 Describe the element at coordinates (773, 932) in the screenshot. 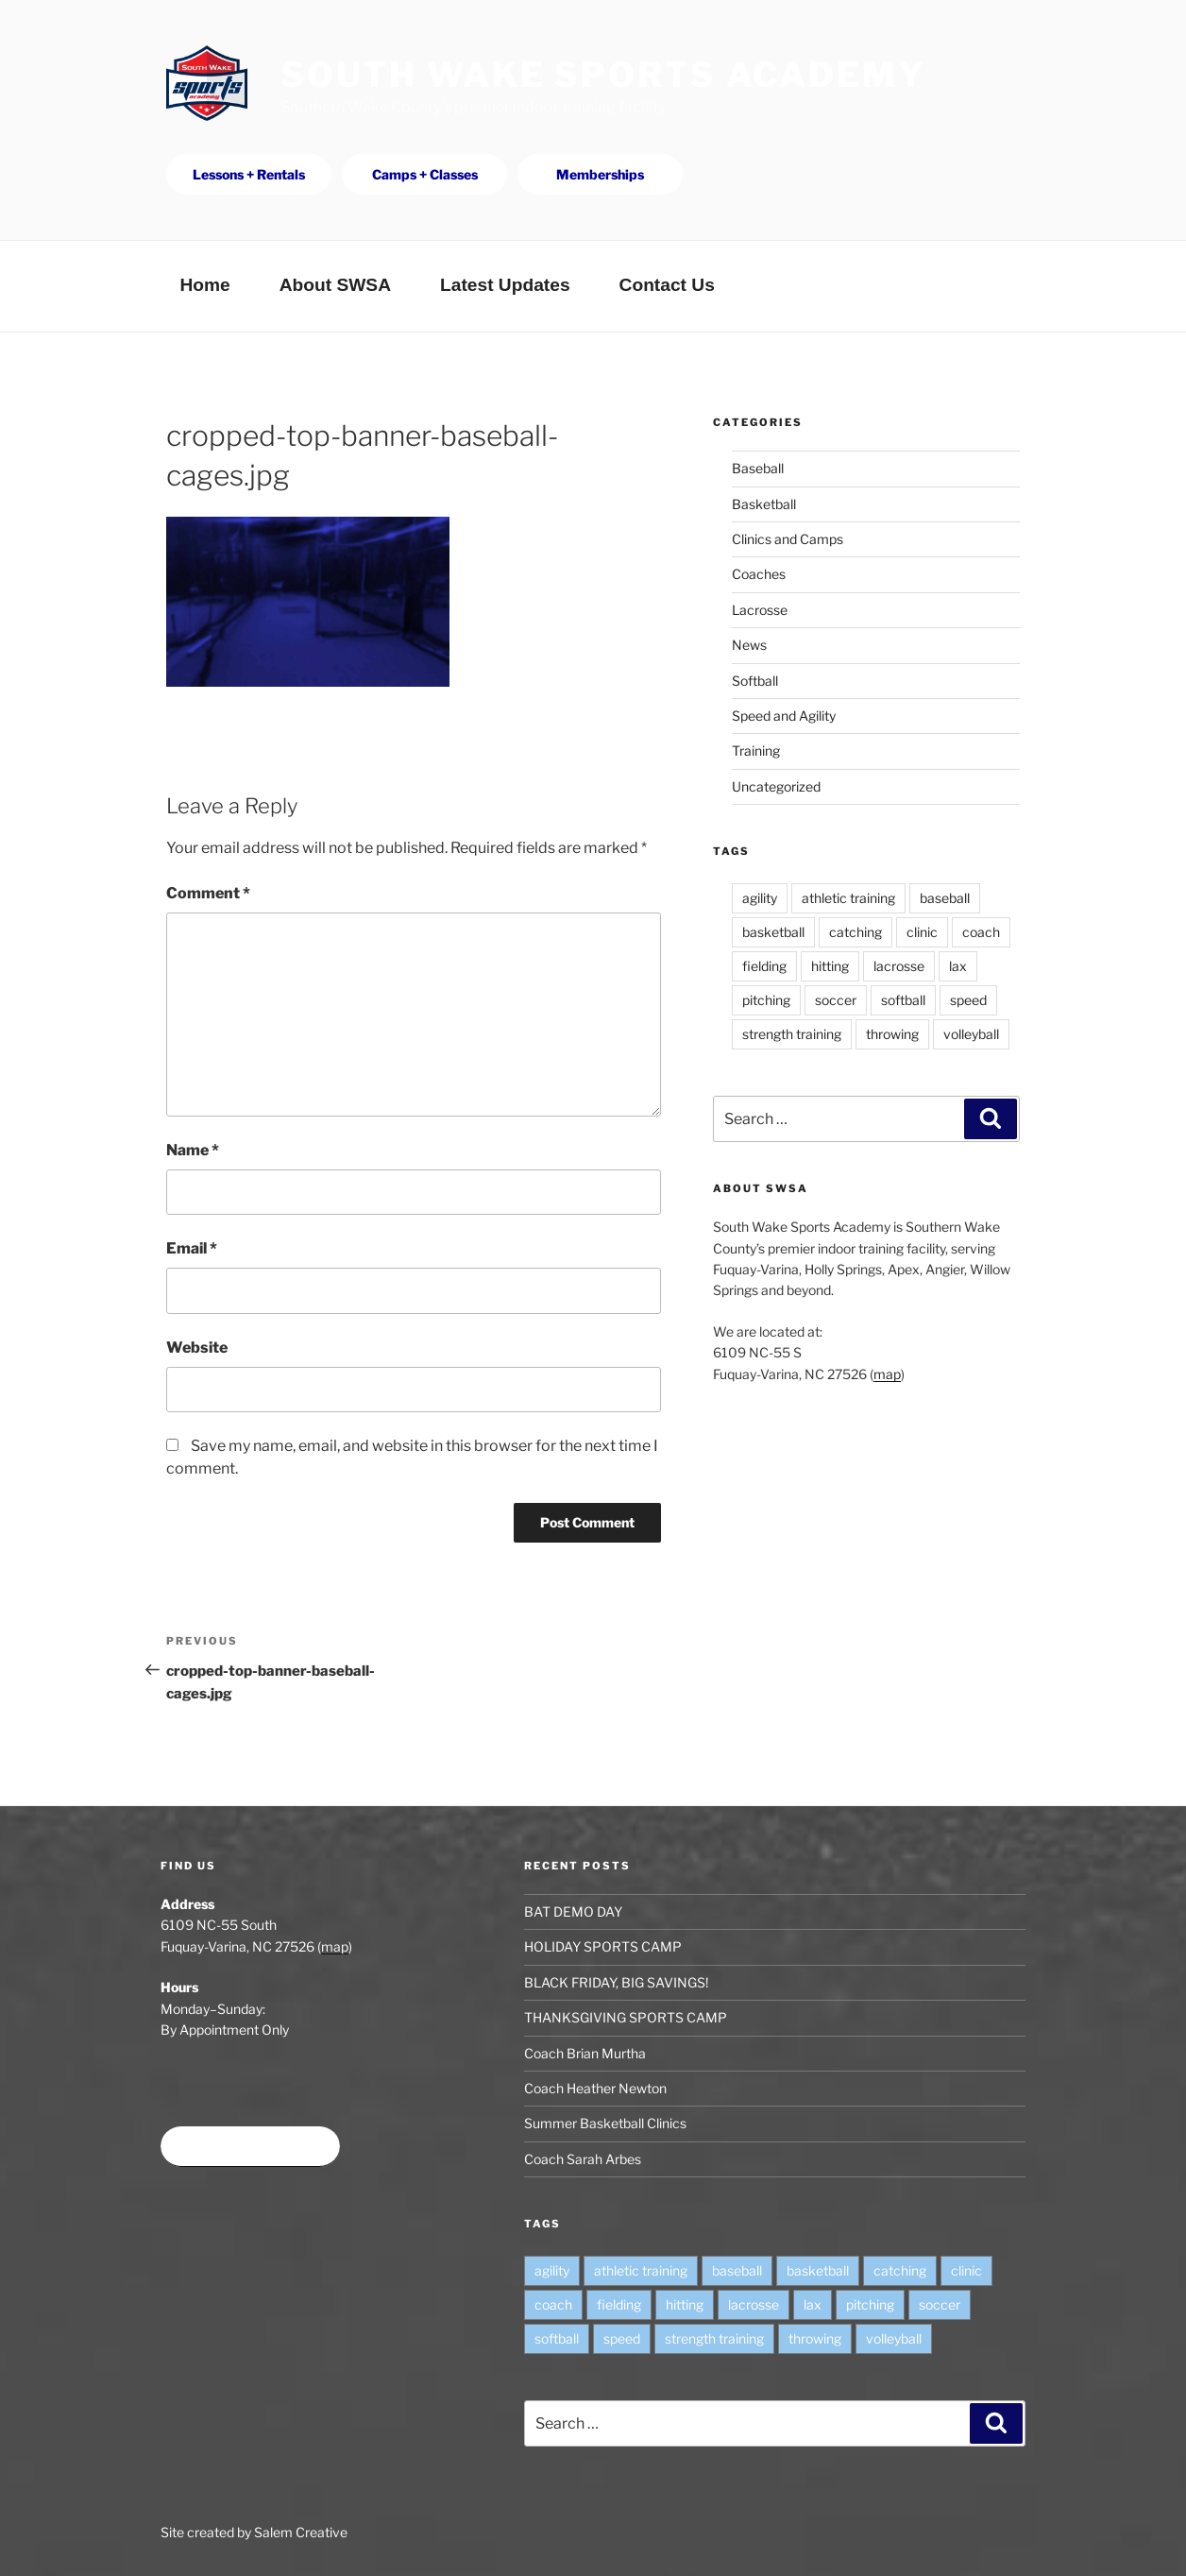

I see `basketball` at that location.